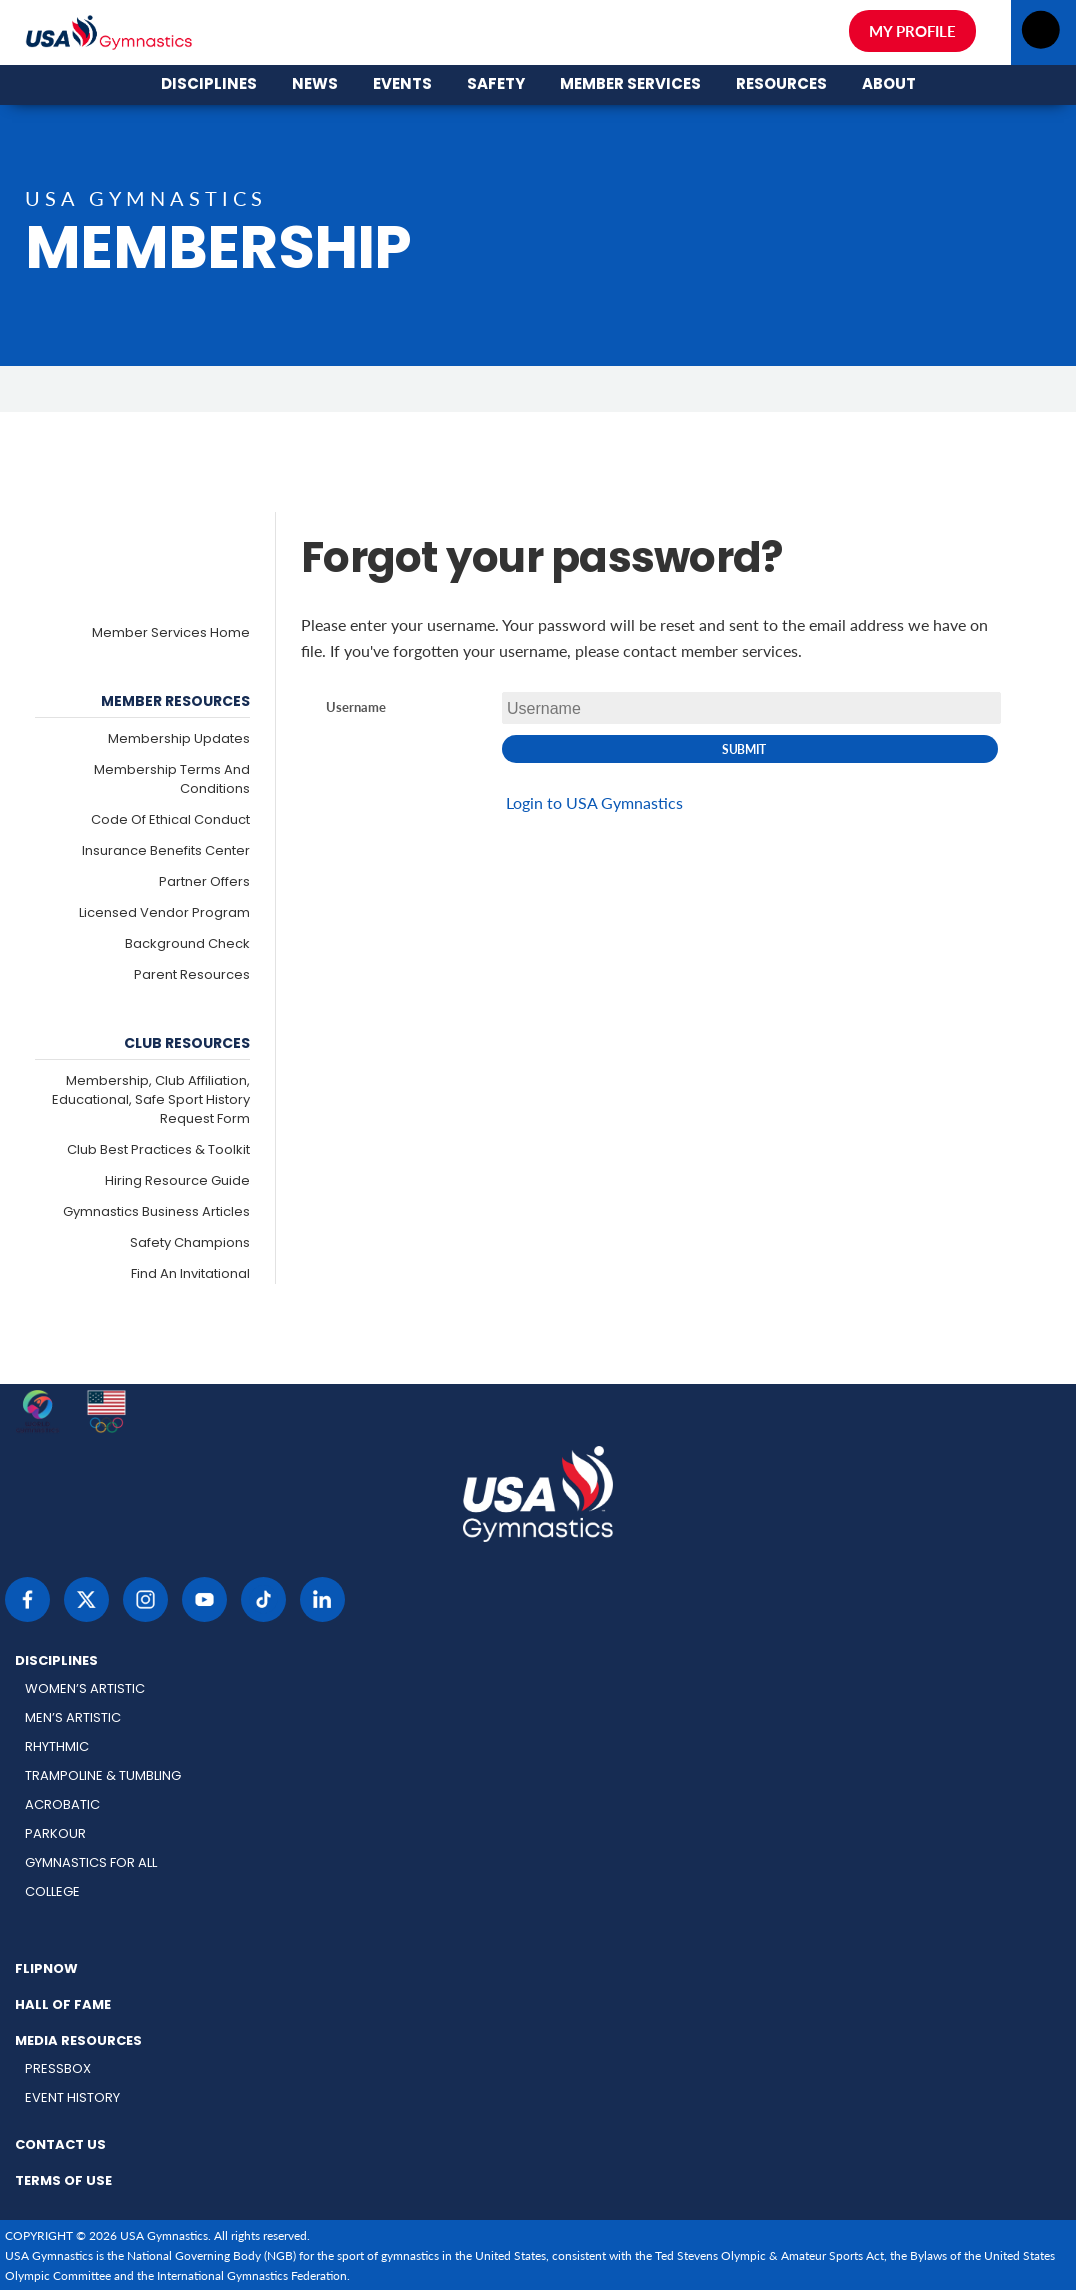  I want to click on Hiring Resource Guide, so click(177, 1181).